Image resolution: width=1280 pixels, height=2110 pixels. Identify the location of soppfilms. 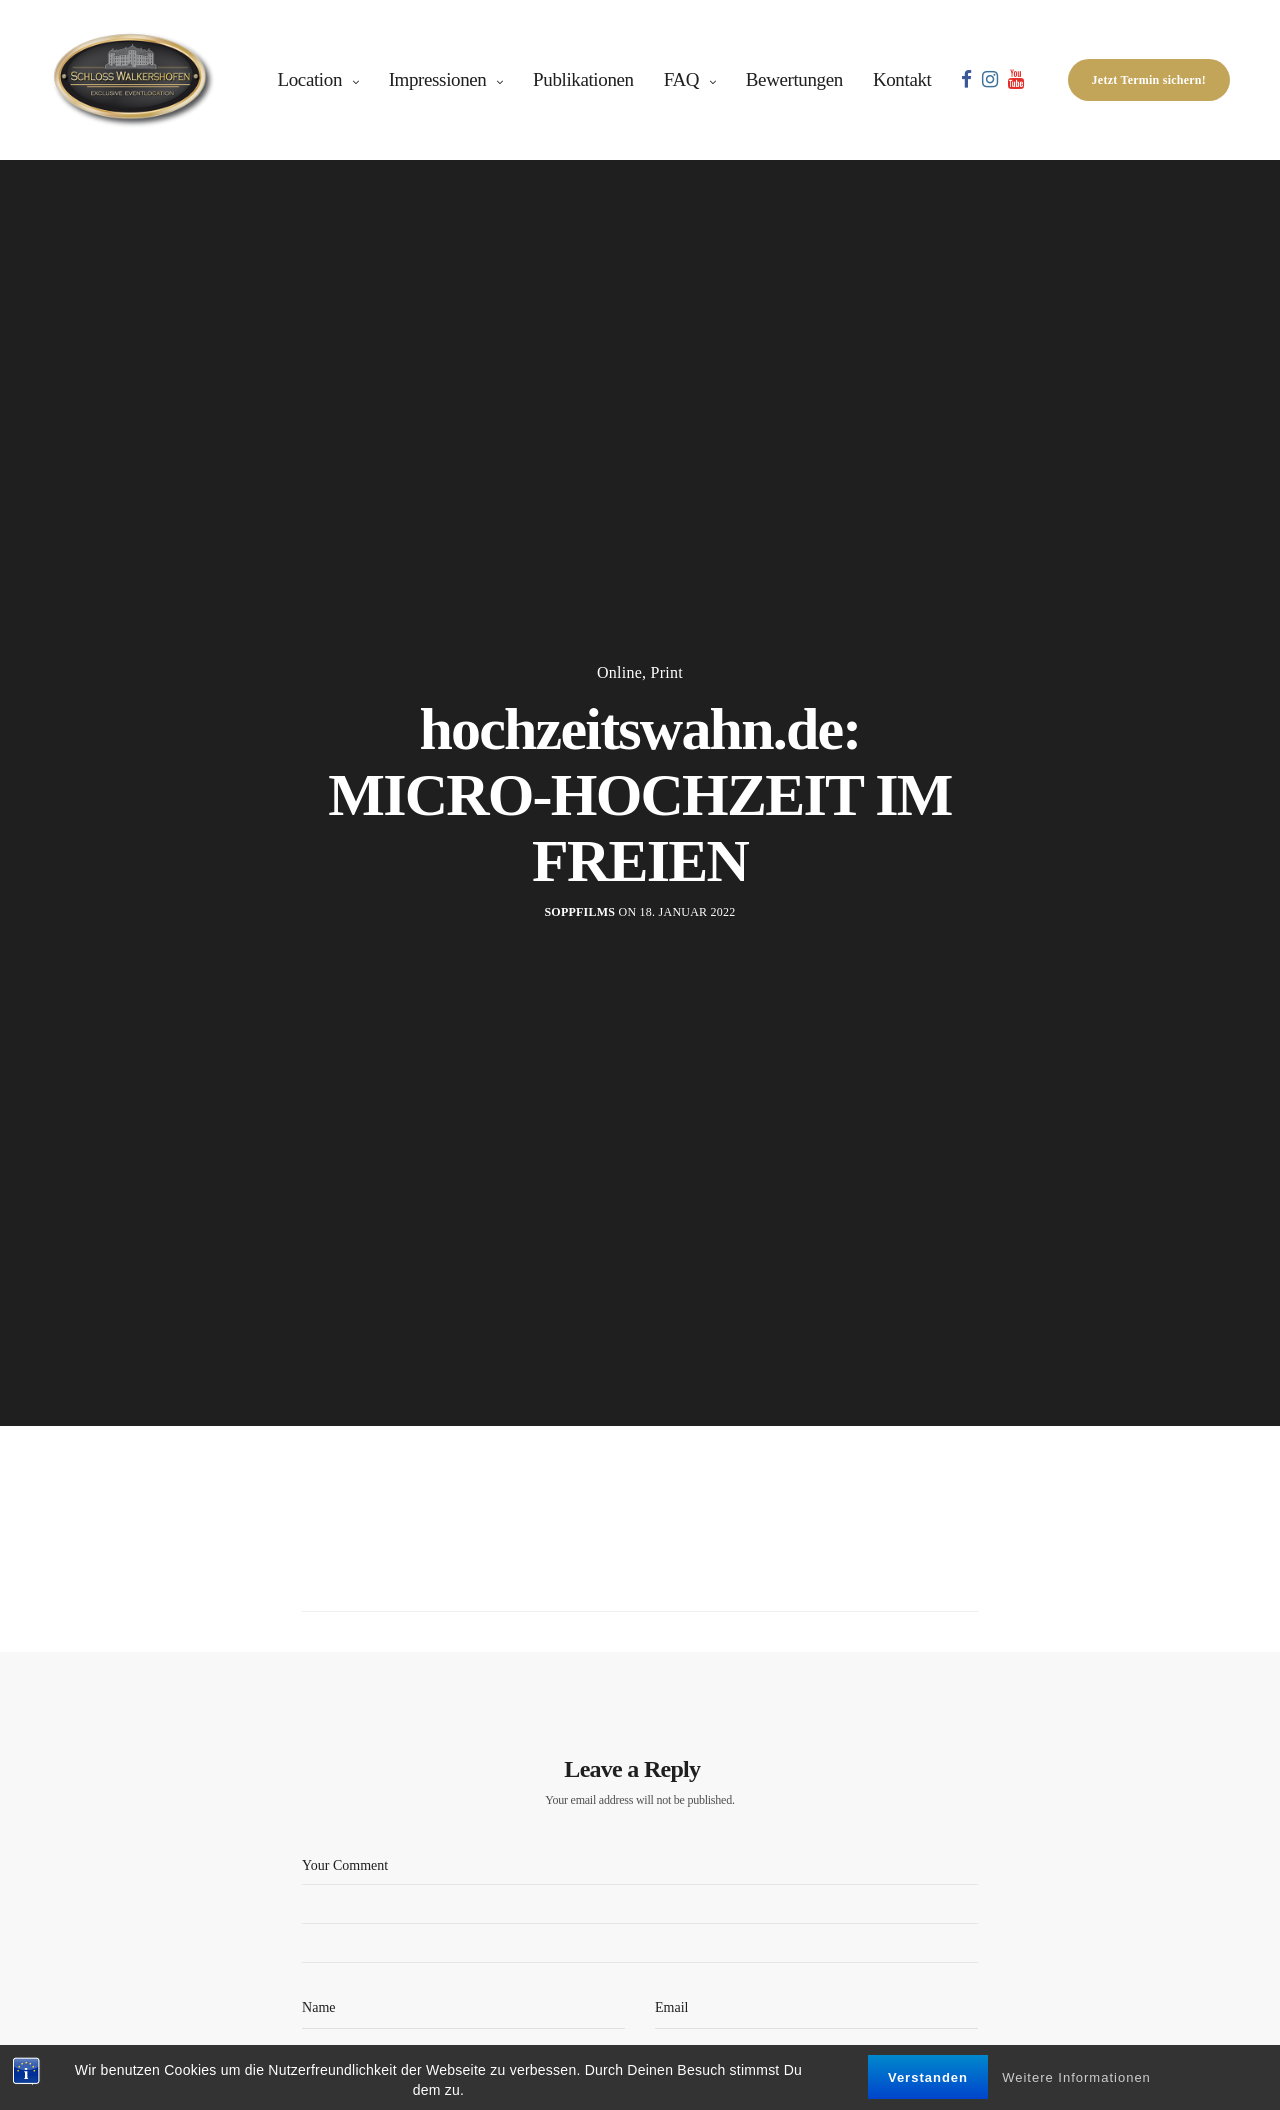
(579, 912).